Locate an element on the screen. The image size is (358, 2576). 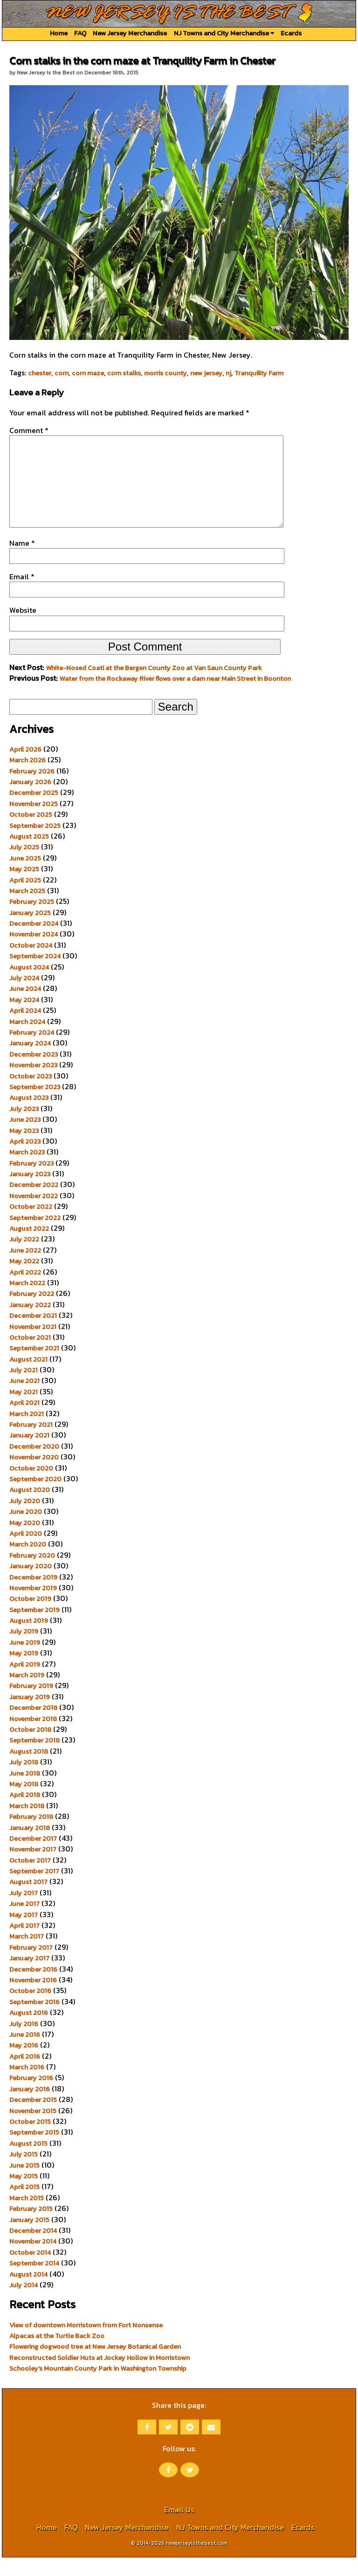
September 2019 is located at coordinates (34, 1628).